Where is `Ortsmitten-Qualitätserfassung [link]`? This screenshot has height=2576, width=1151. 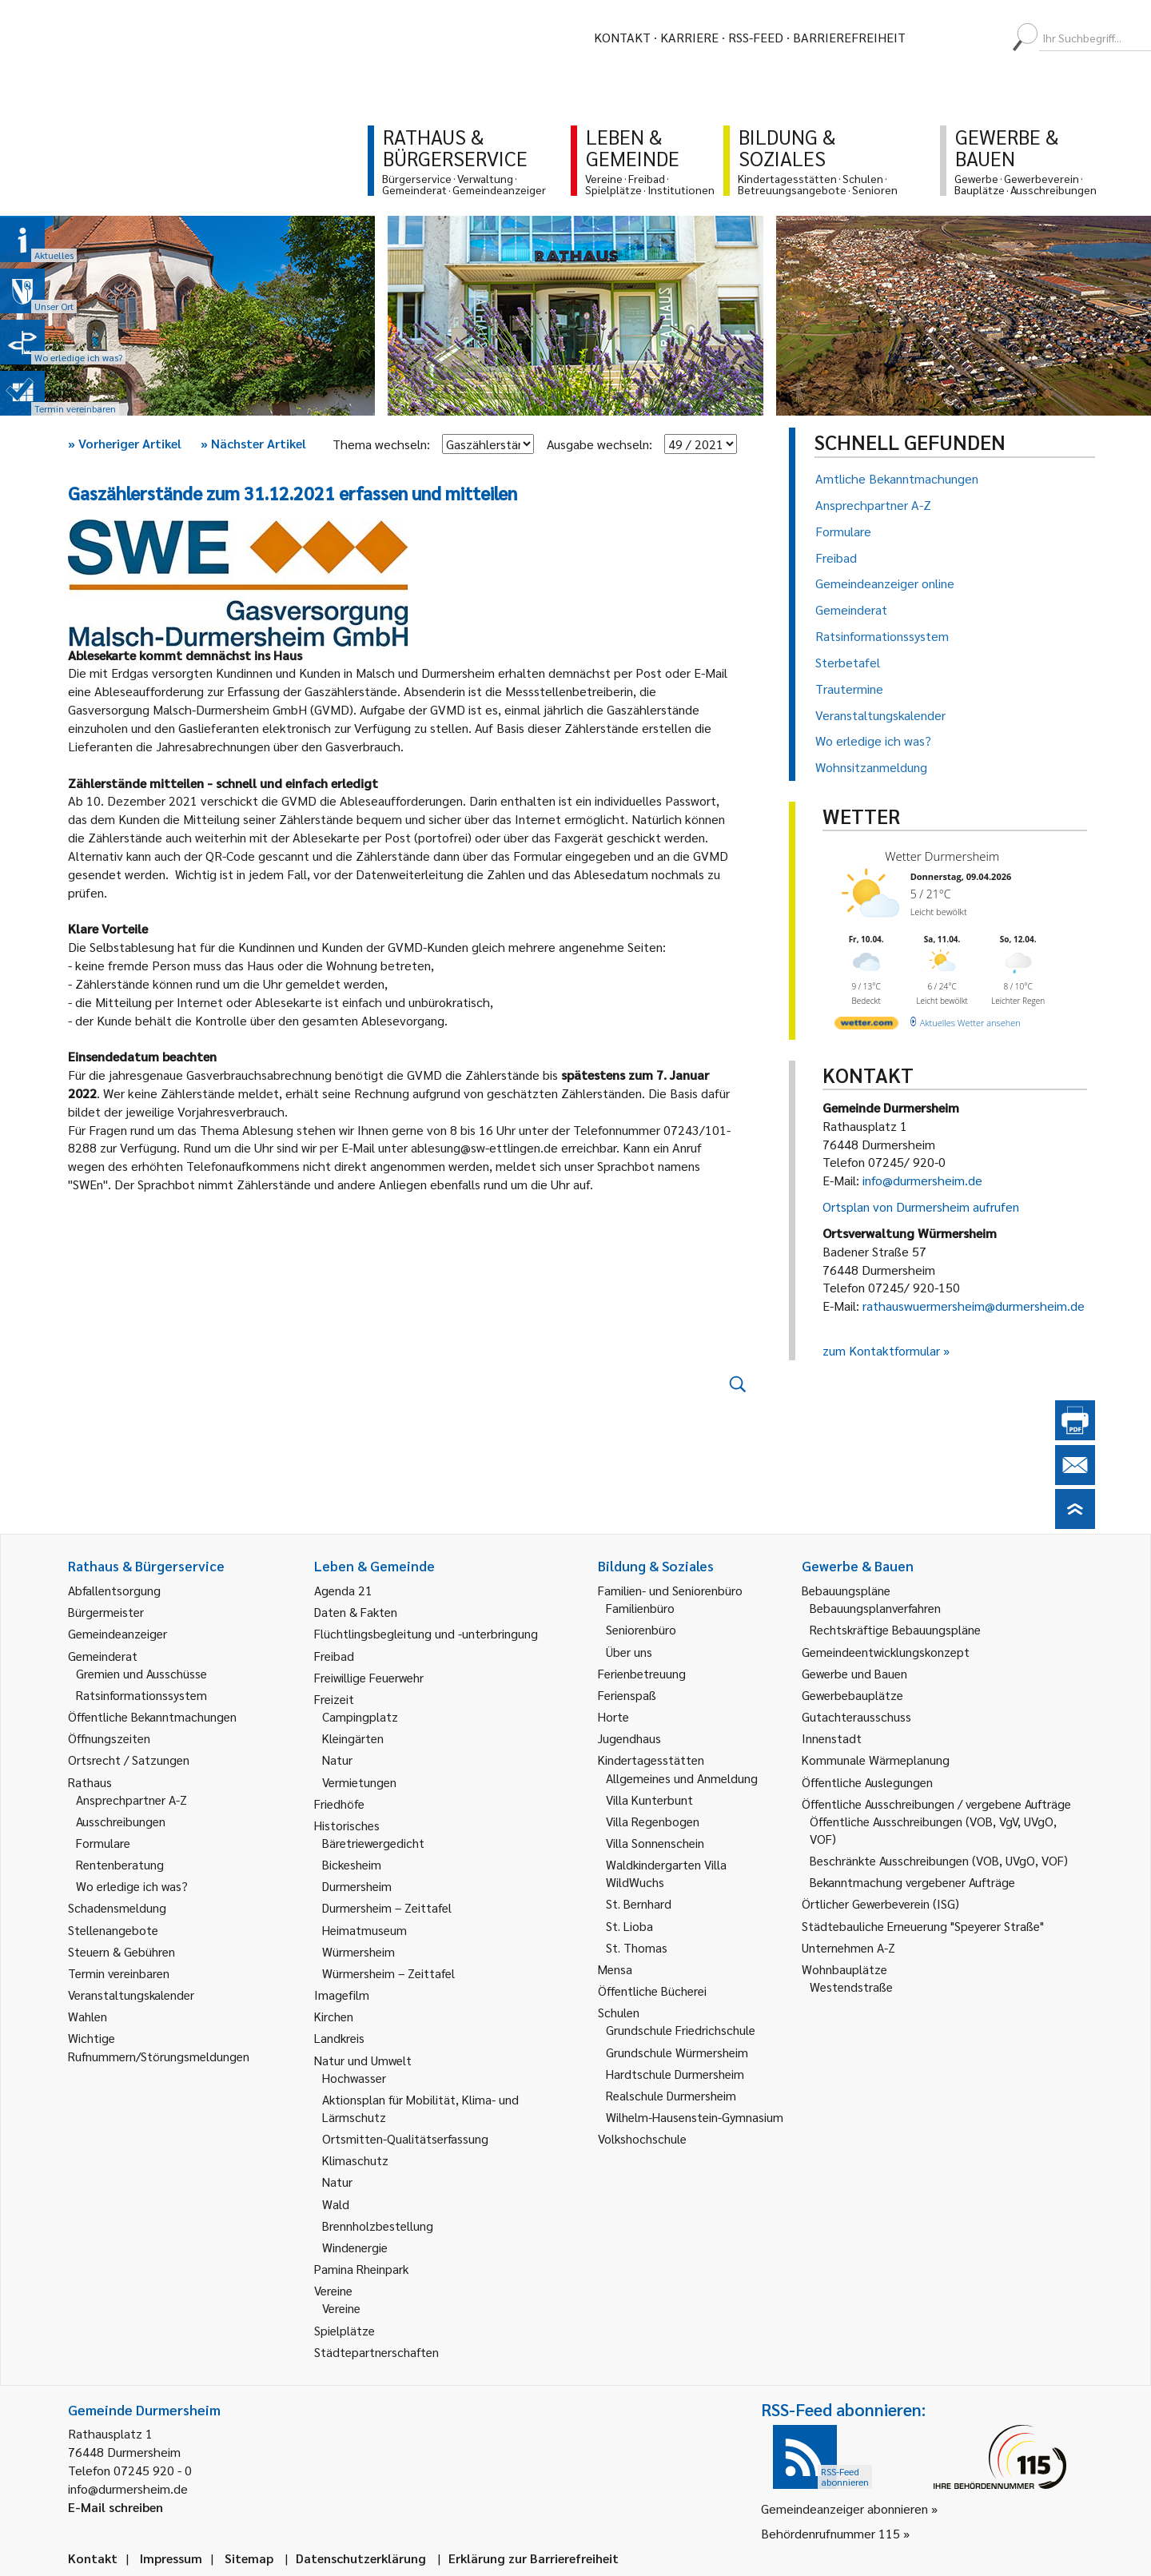
Ortsmitten-Qualitätserfassung [link] is located at coordinates (405, 2138).